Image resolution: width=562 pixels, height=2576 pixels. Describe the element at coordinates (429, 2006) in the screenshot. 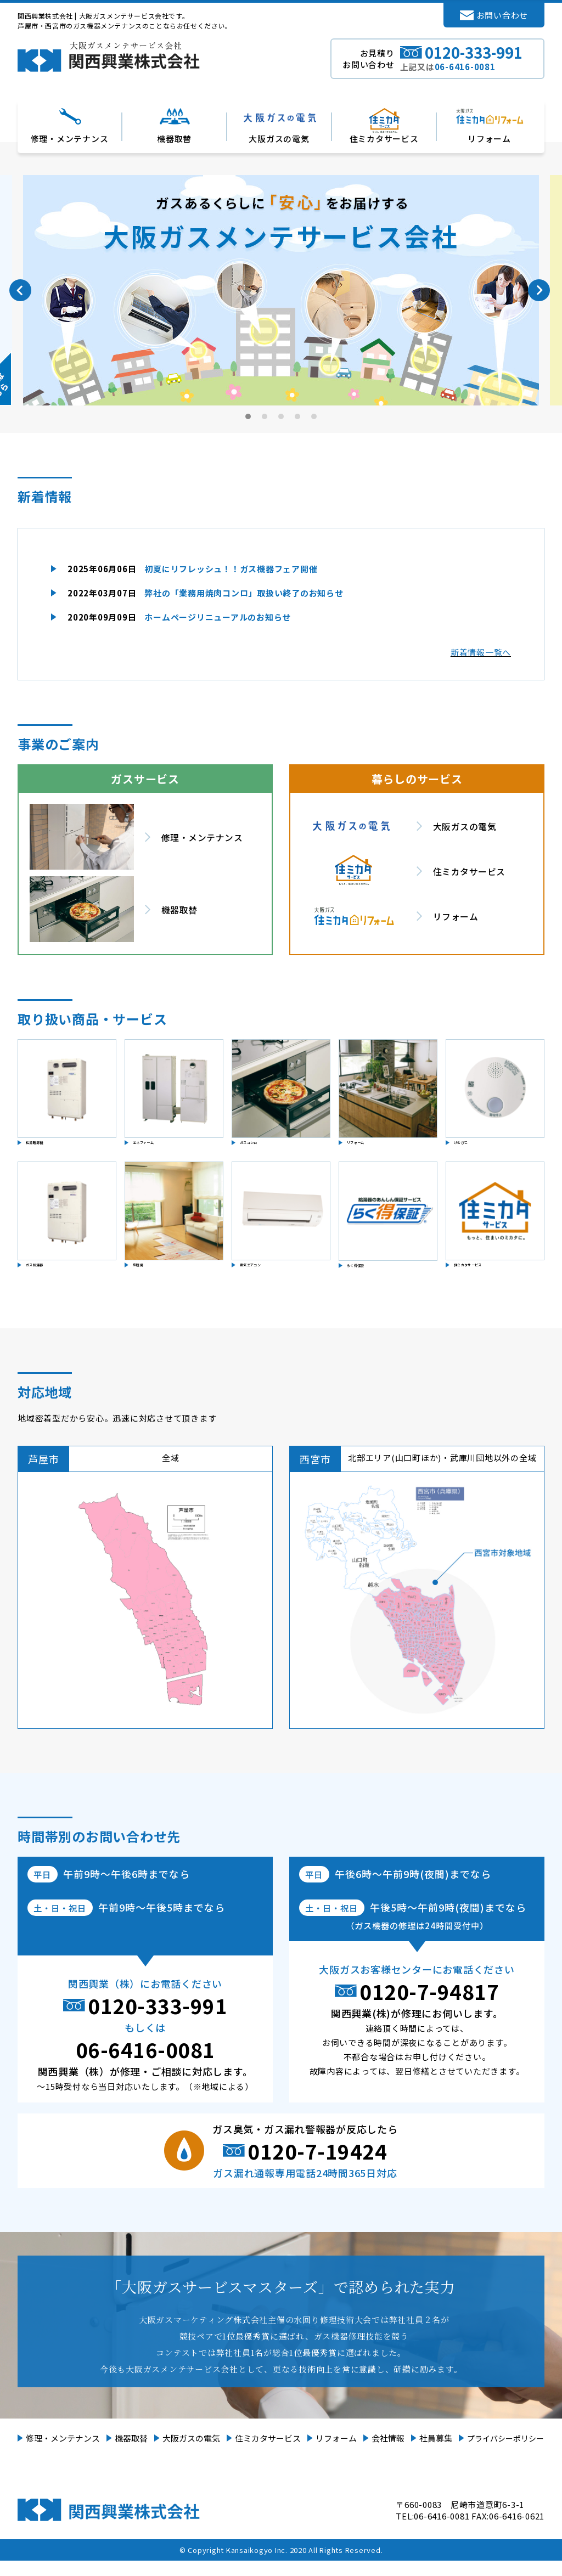

I see `0120-7-94817` at that location.